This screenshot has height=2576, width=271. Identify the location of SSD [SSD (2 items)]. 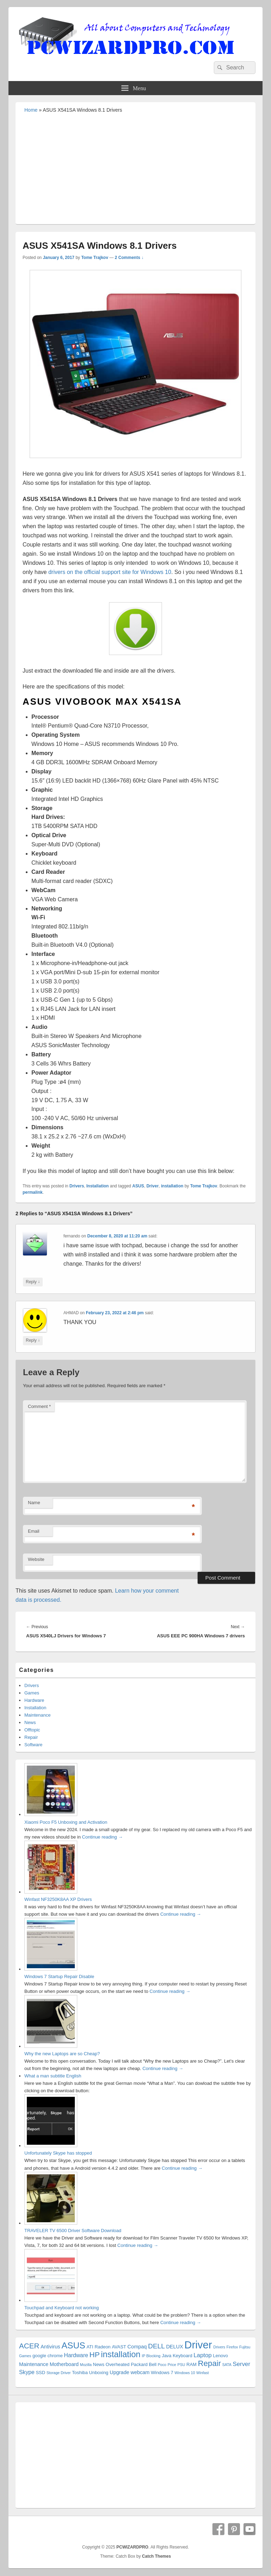
(40, 2372).